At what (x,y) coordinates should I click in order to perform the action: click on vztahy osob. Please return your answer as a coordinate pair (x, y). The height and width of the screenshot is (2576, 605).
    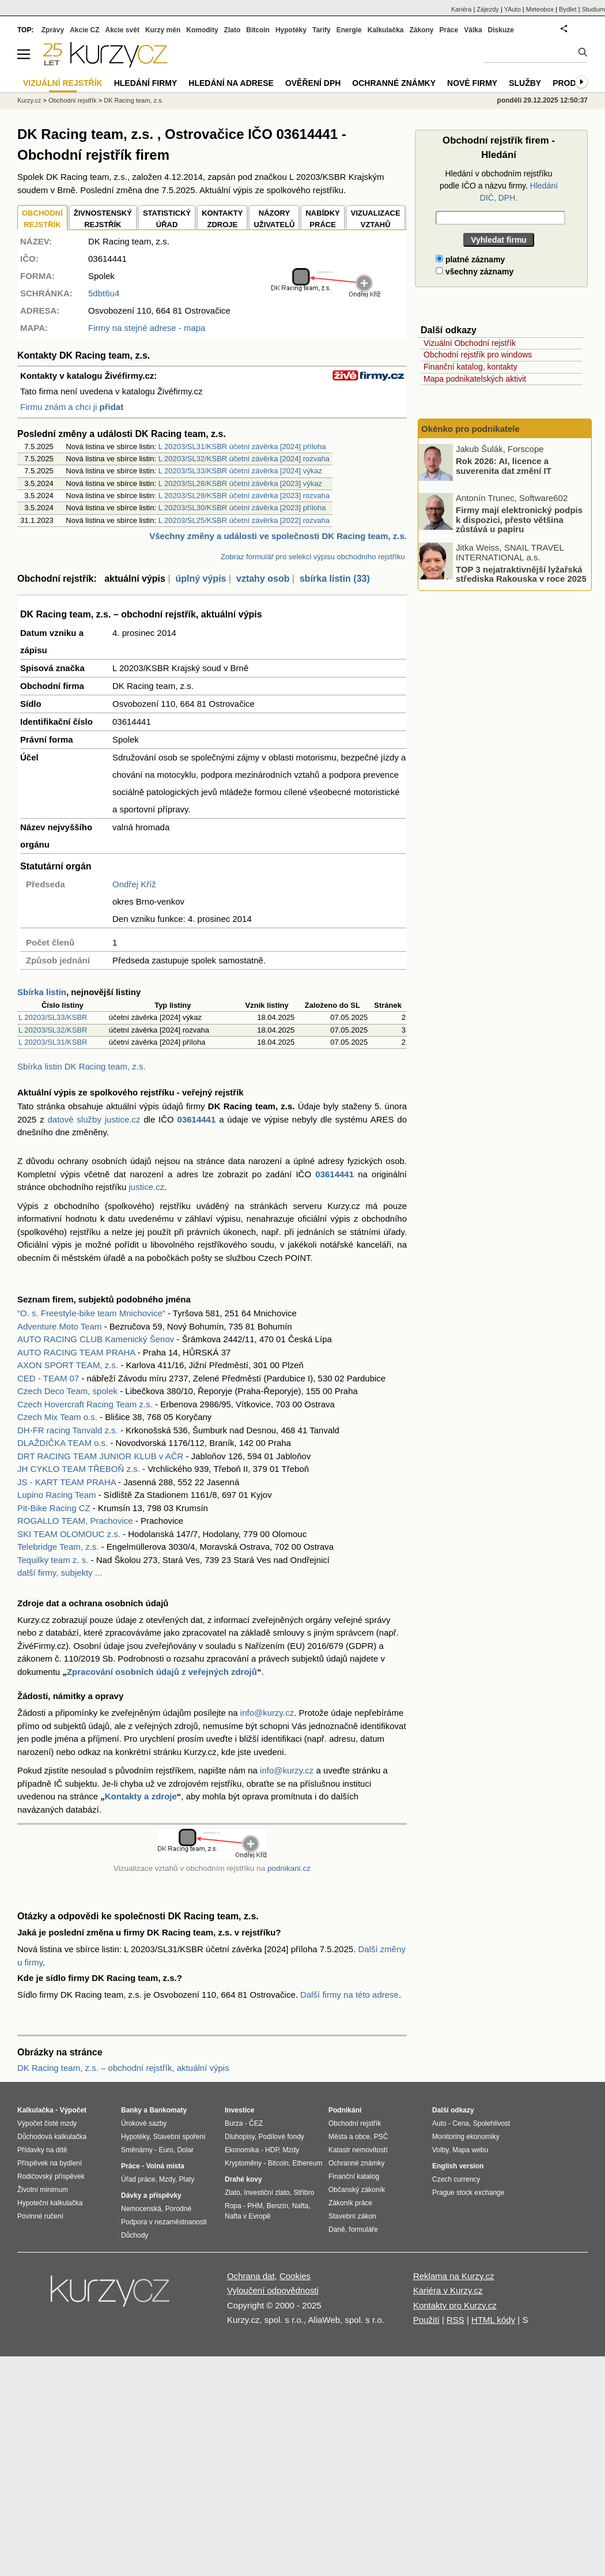
    Looking at the image, I should click on (262, 578).